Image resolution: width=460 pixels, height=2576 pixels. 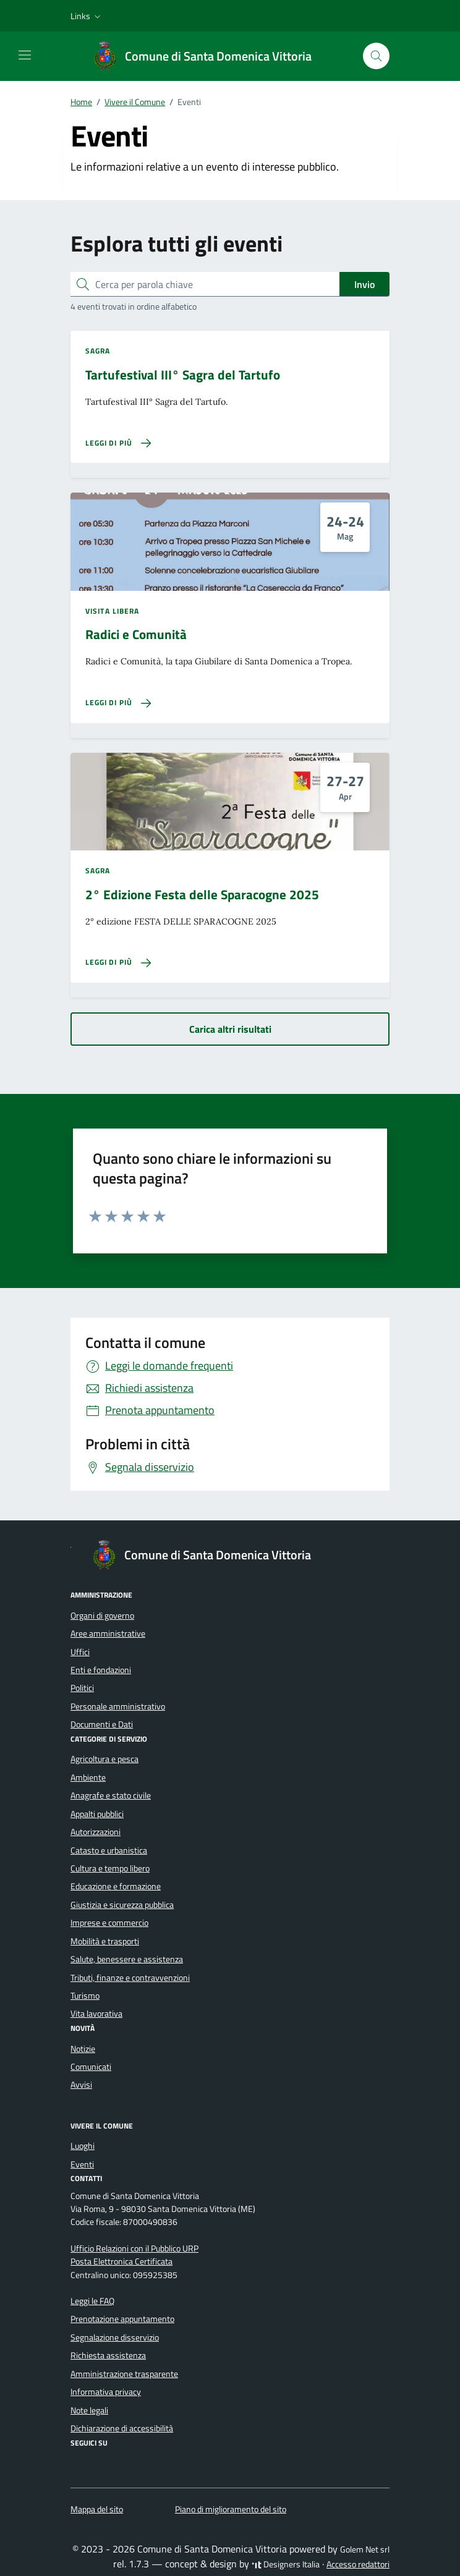 What do you see at coordinates (109, 1923) in the screenshot?
I see `Imprese e commercio` at bounding box center [109, 1923].